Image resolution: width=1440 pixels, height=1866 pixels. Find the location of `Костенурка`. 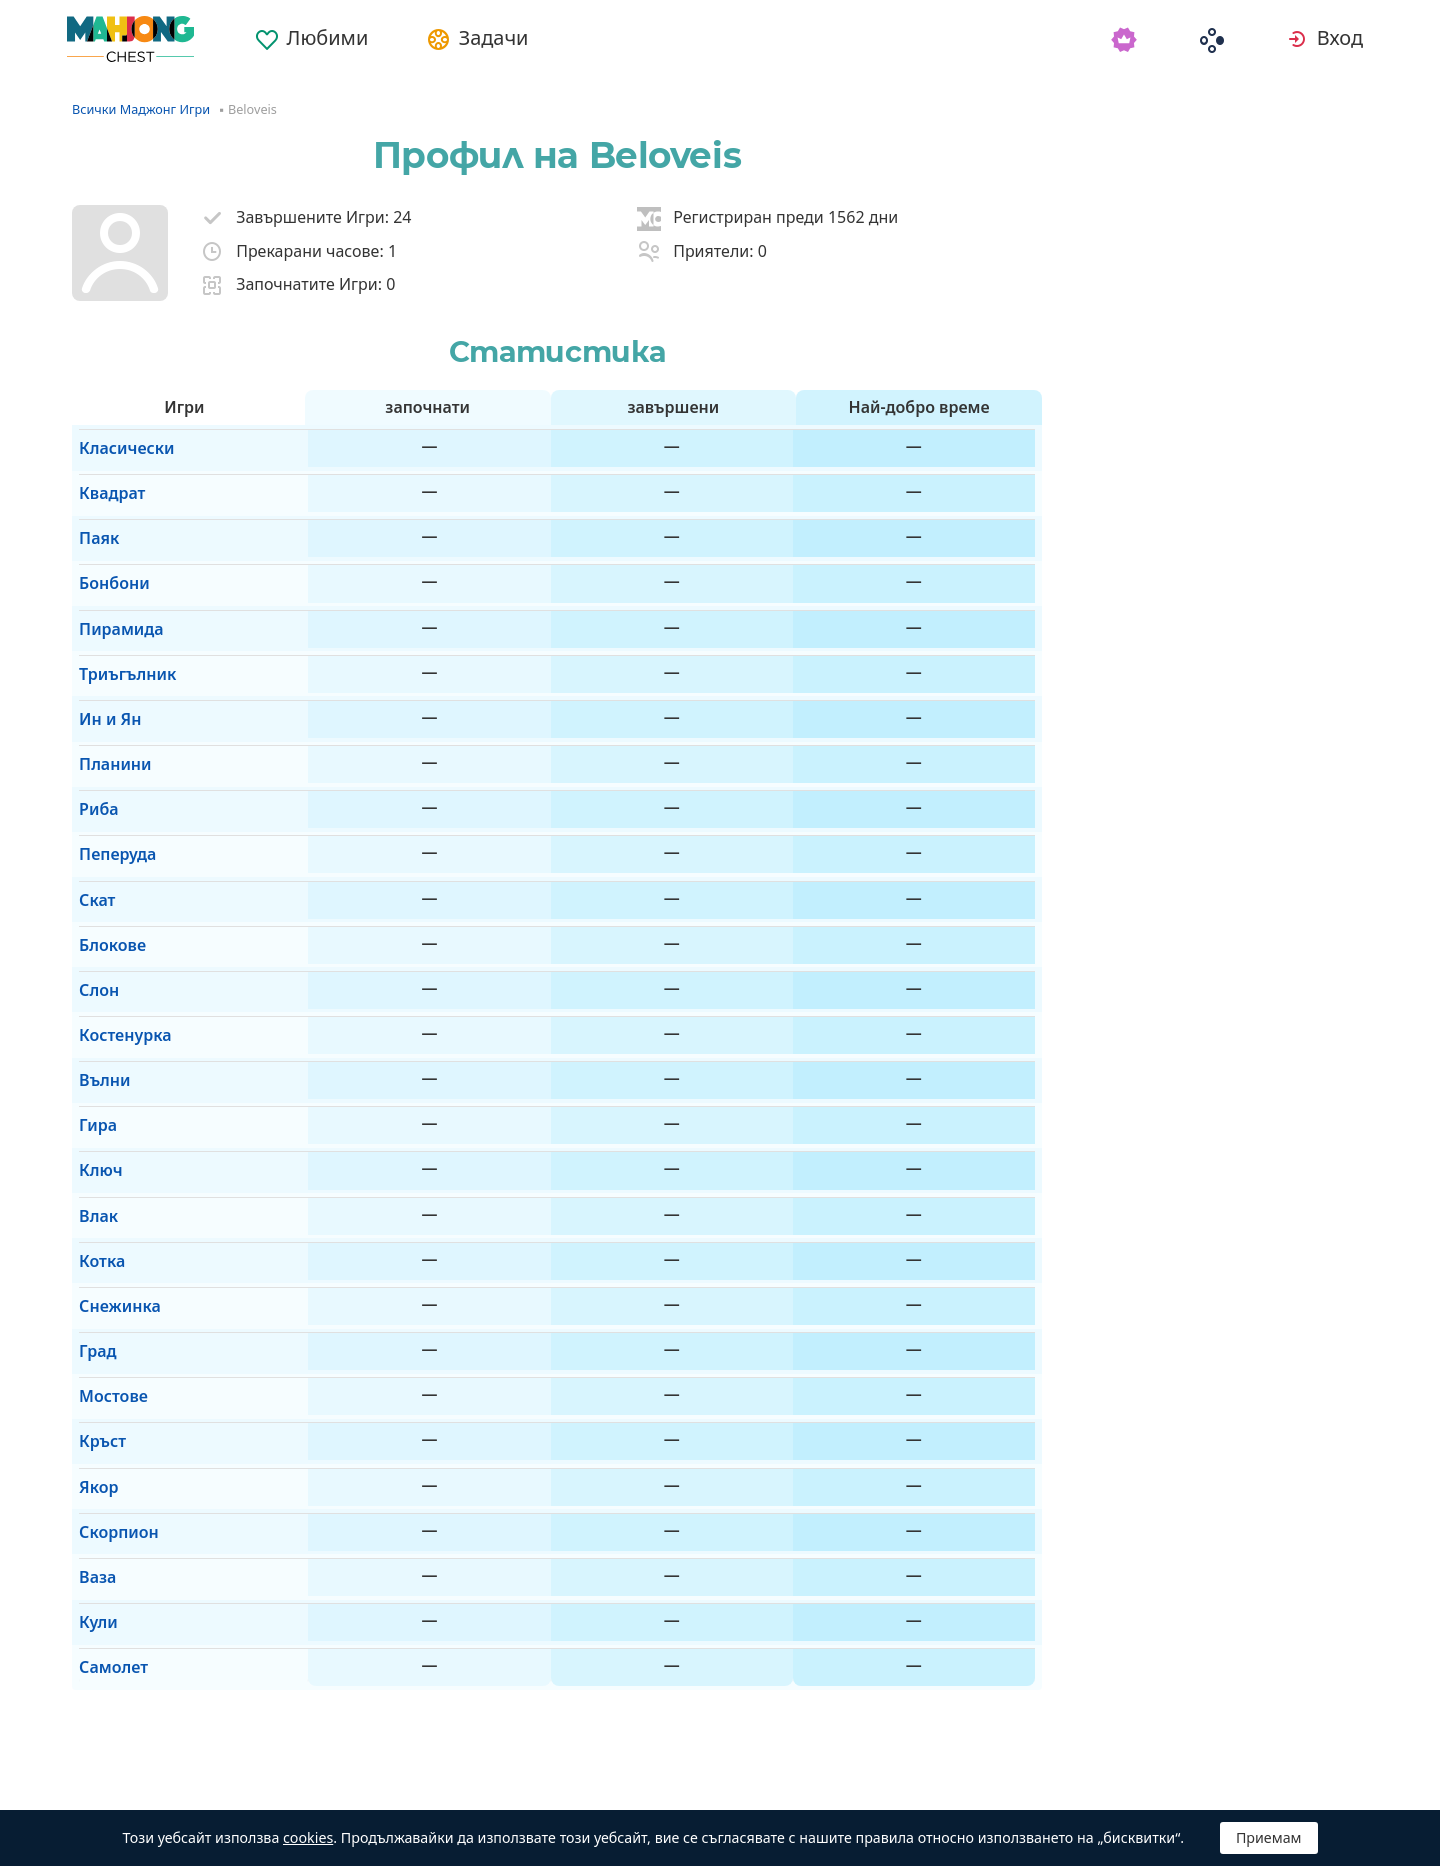

Костенурка is located at coordinates (118, 900).